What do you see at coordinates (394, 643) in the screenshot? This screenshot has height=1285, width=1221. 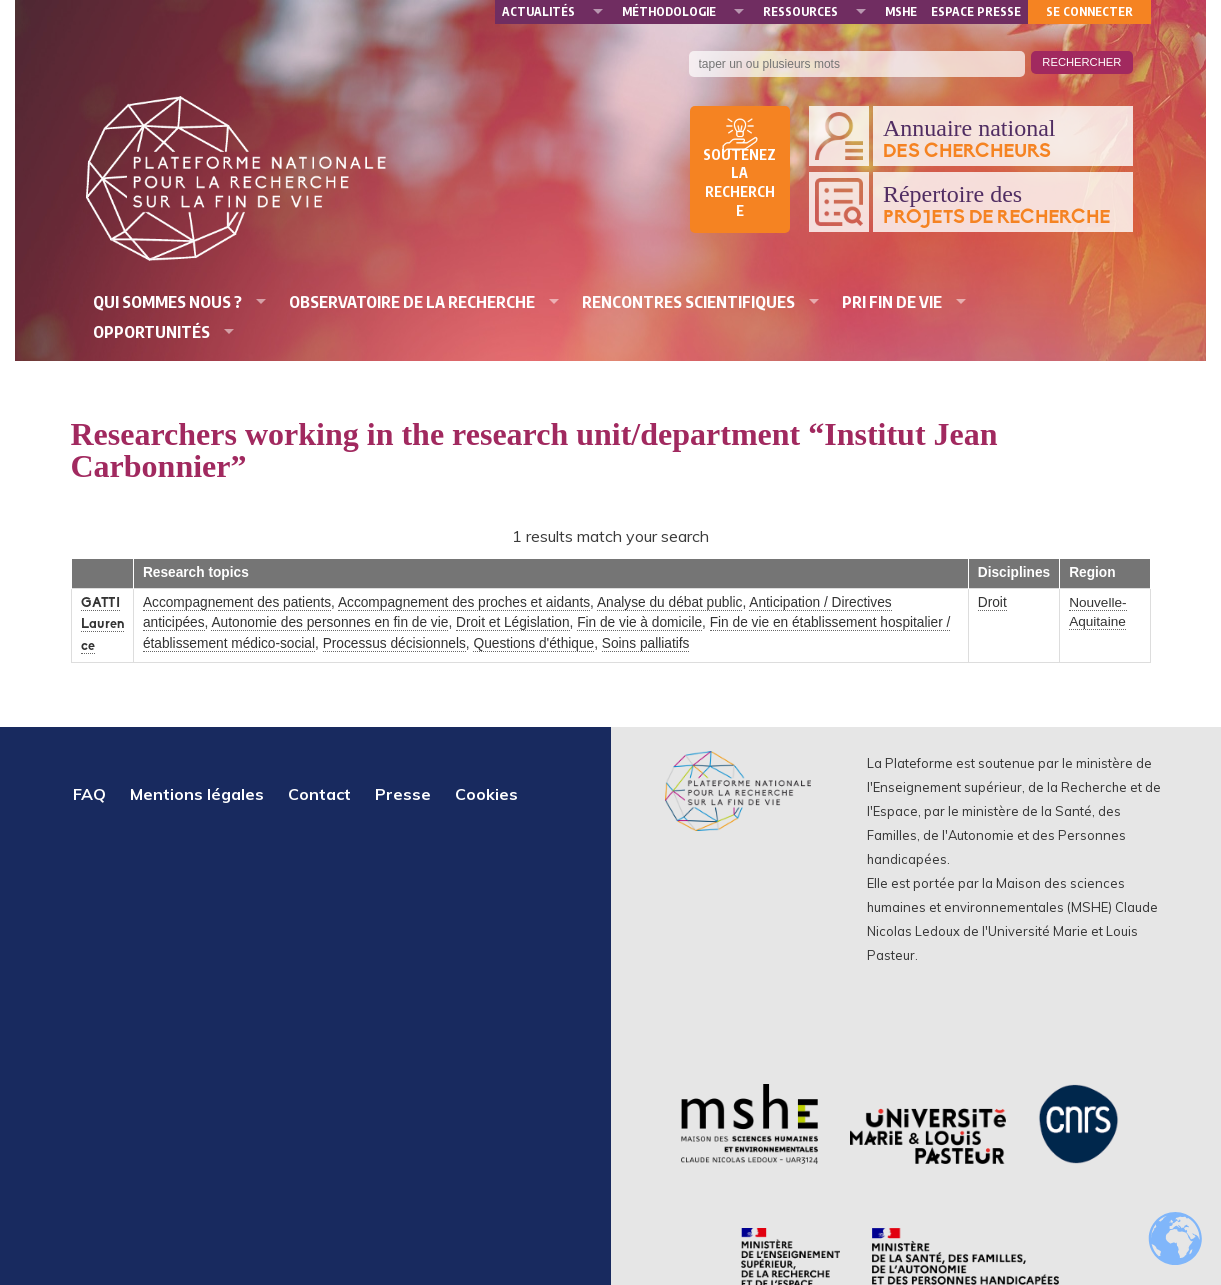 I see `Processus décisionnels` at bounding box center [394, 643].